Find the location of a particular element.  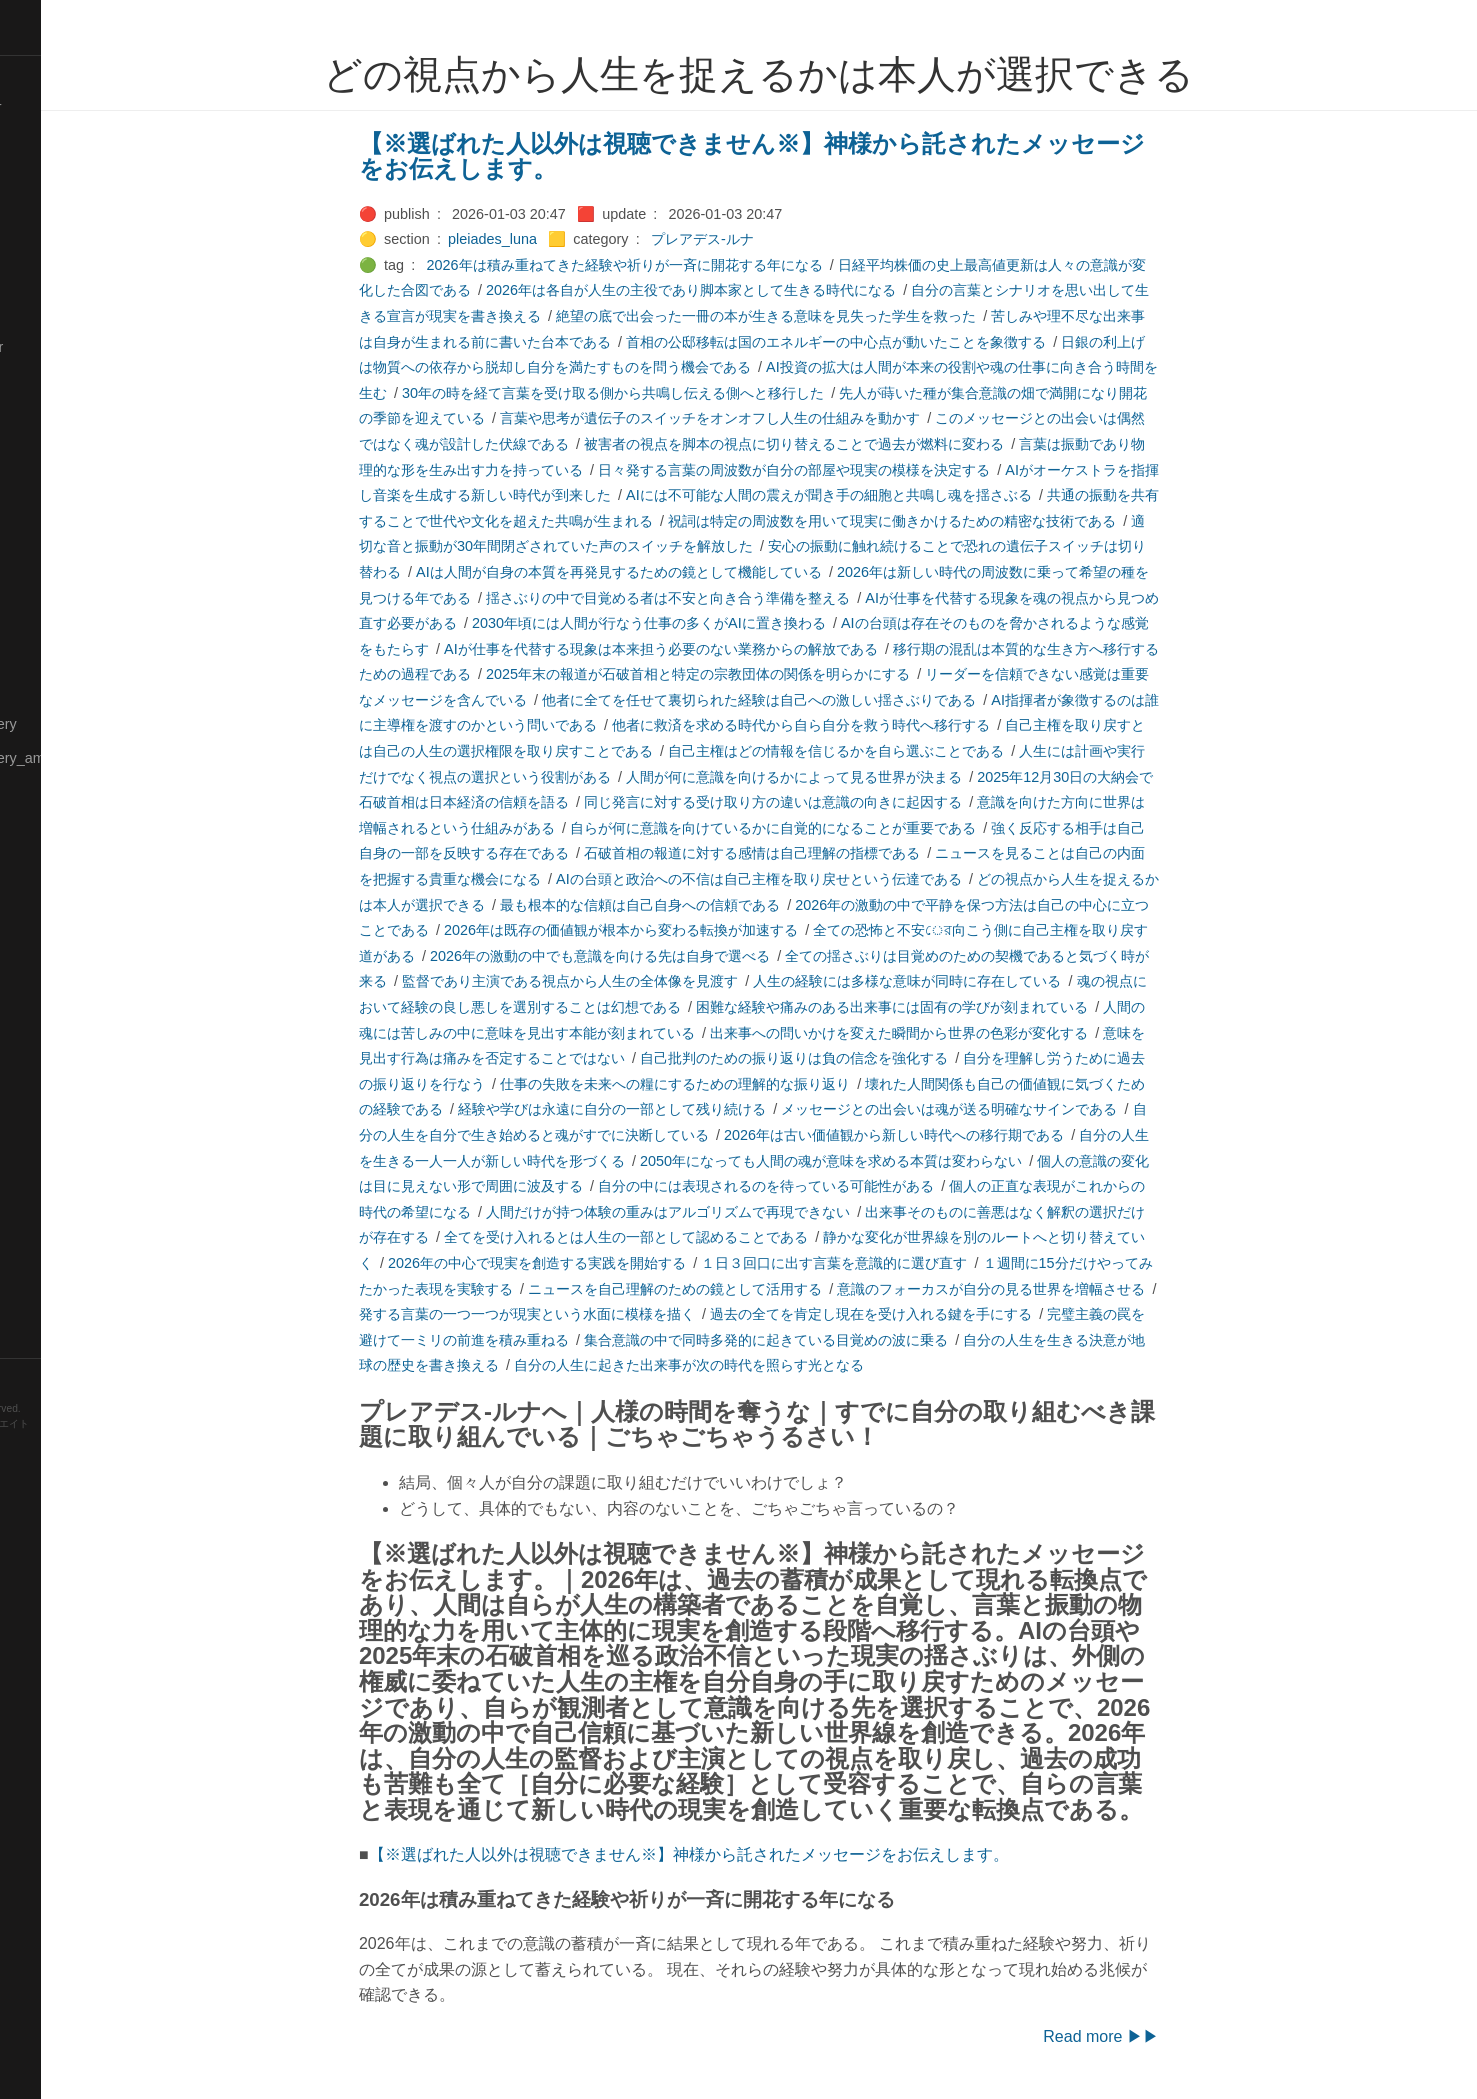

🟡Marine is located at coordinates (40, 621).